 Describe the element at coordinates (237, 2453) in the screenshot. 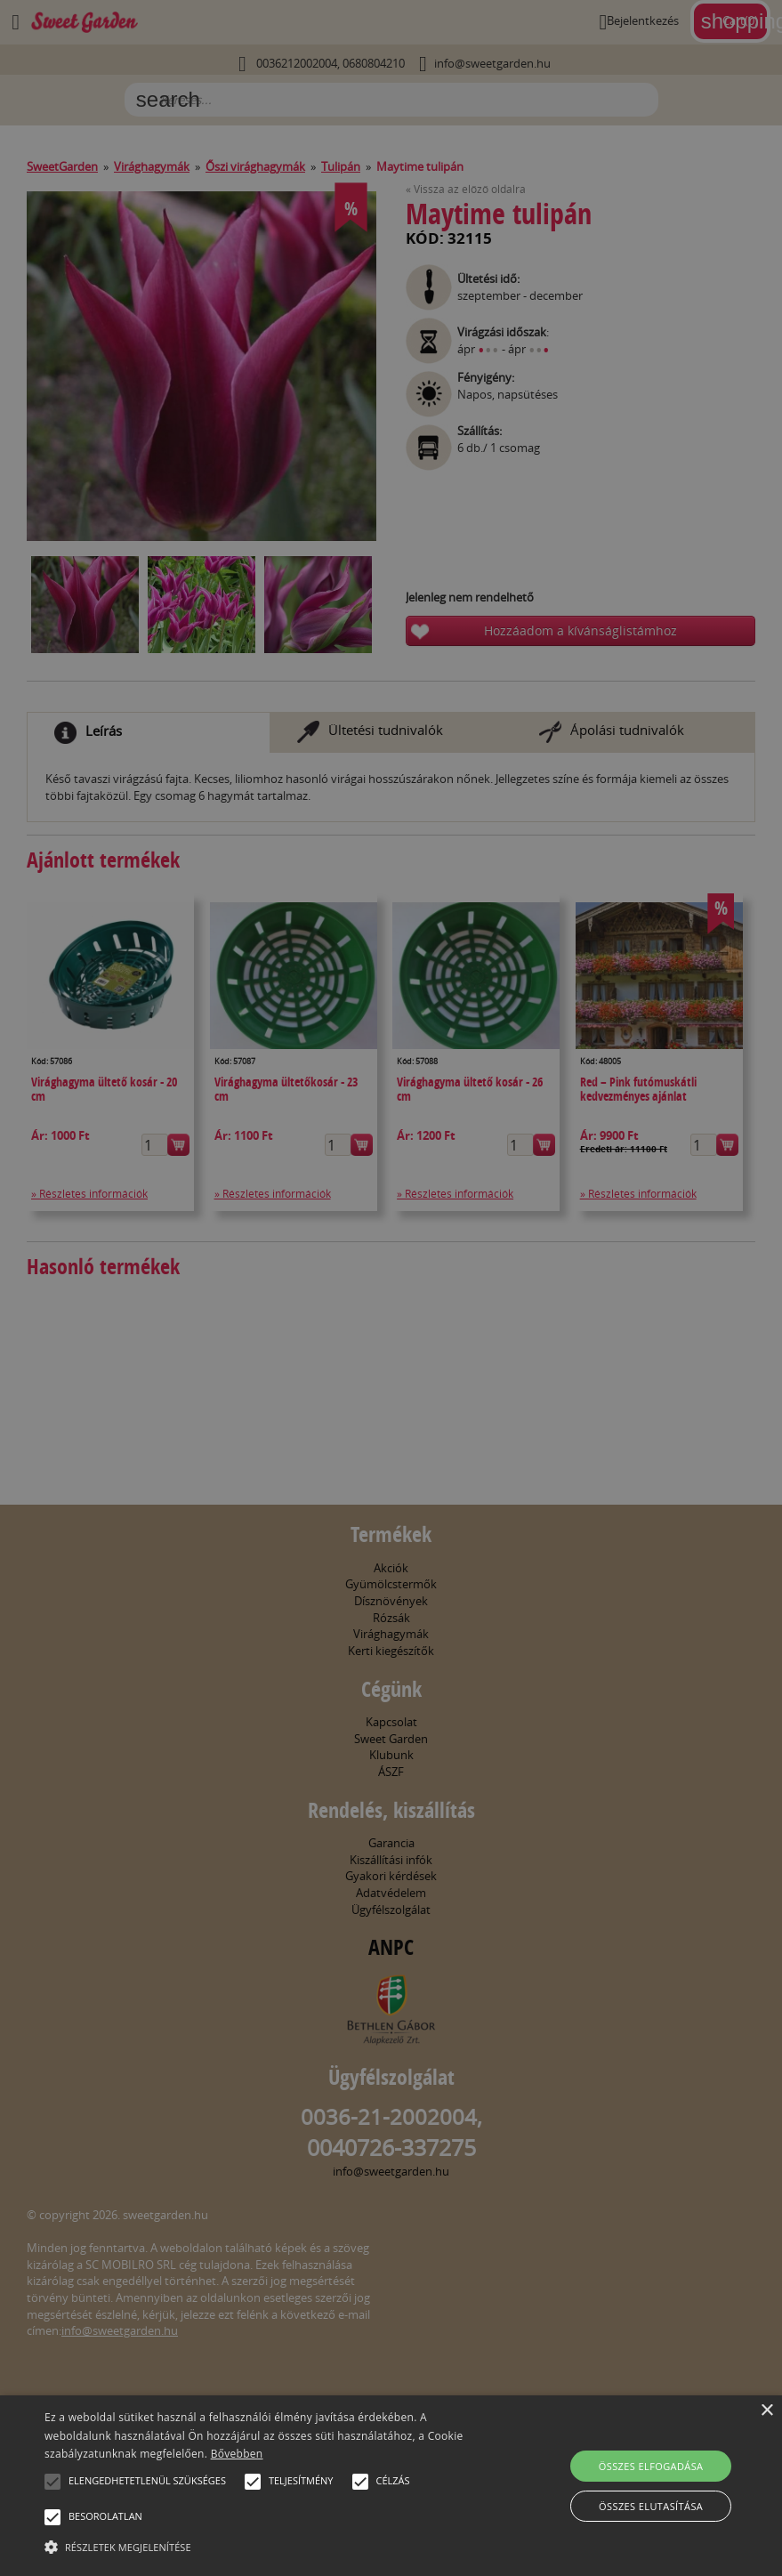

I see `Bővebben` at that location.